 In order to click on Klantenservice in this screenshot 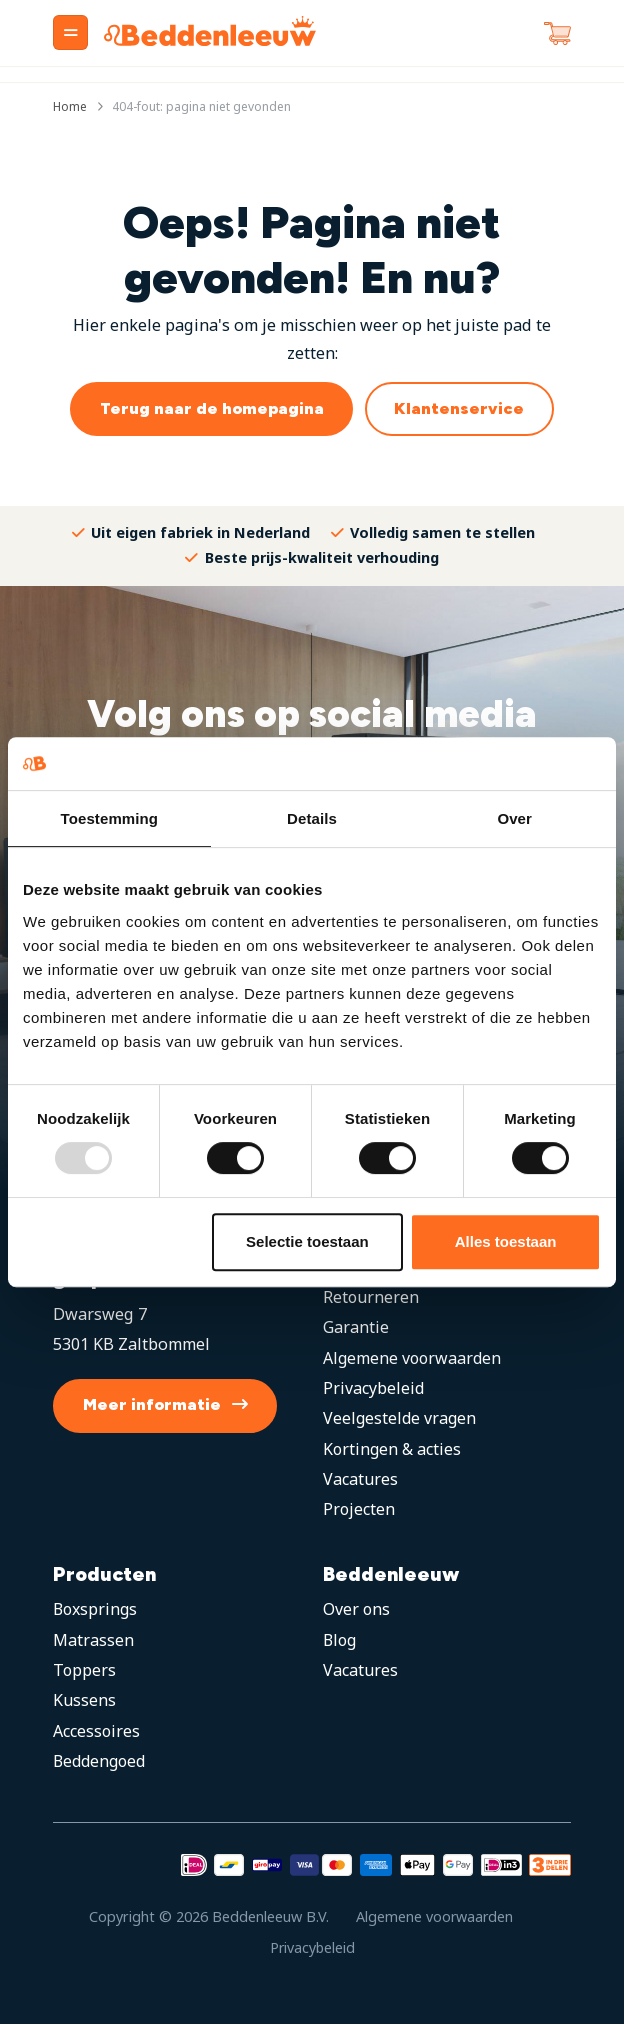, I will do `click(459, 408)`.